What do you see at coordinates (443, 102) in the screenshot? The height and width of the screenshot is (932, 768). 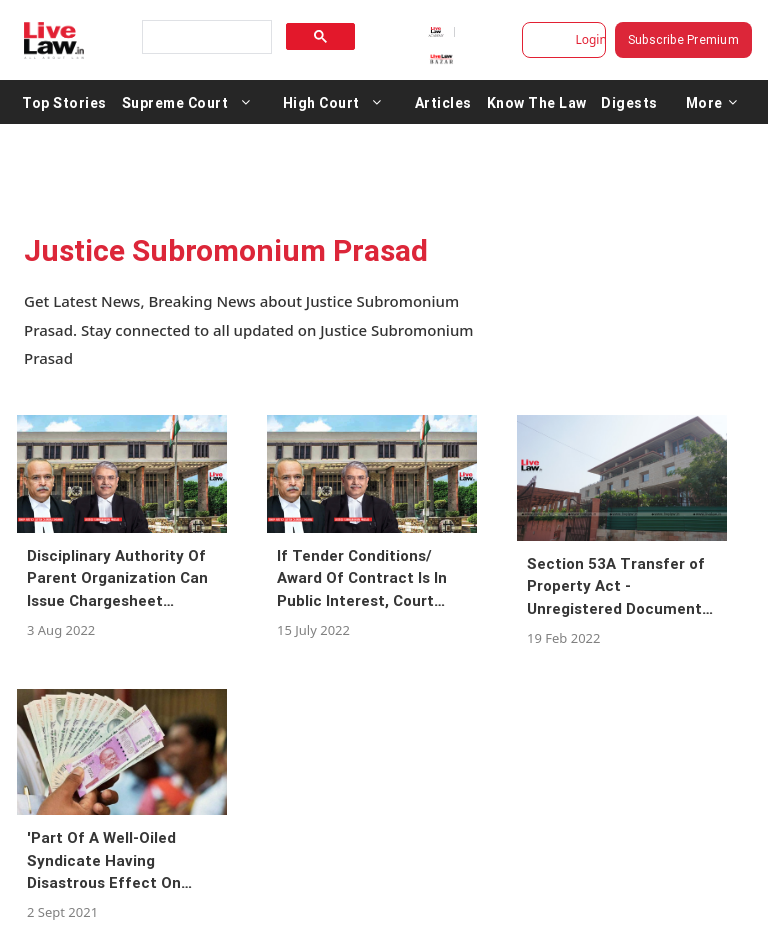 I see `Articles` at bounding box center [443, 102].